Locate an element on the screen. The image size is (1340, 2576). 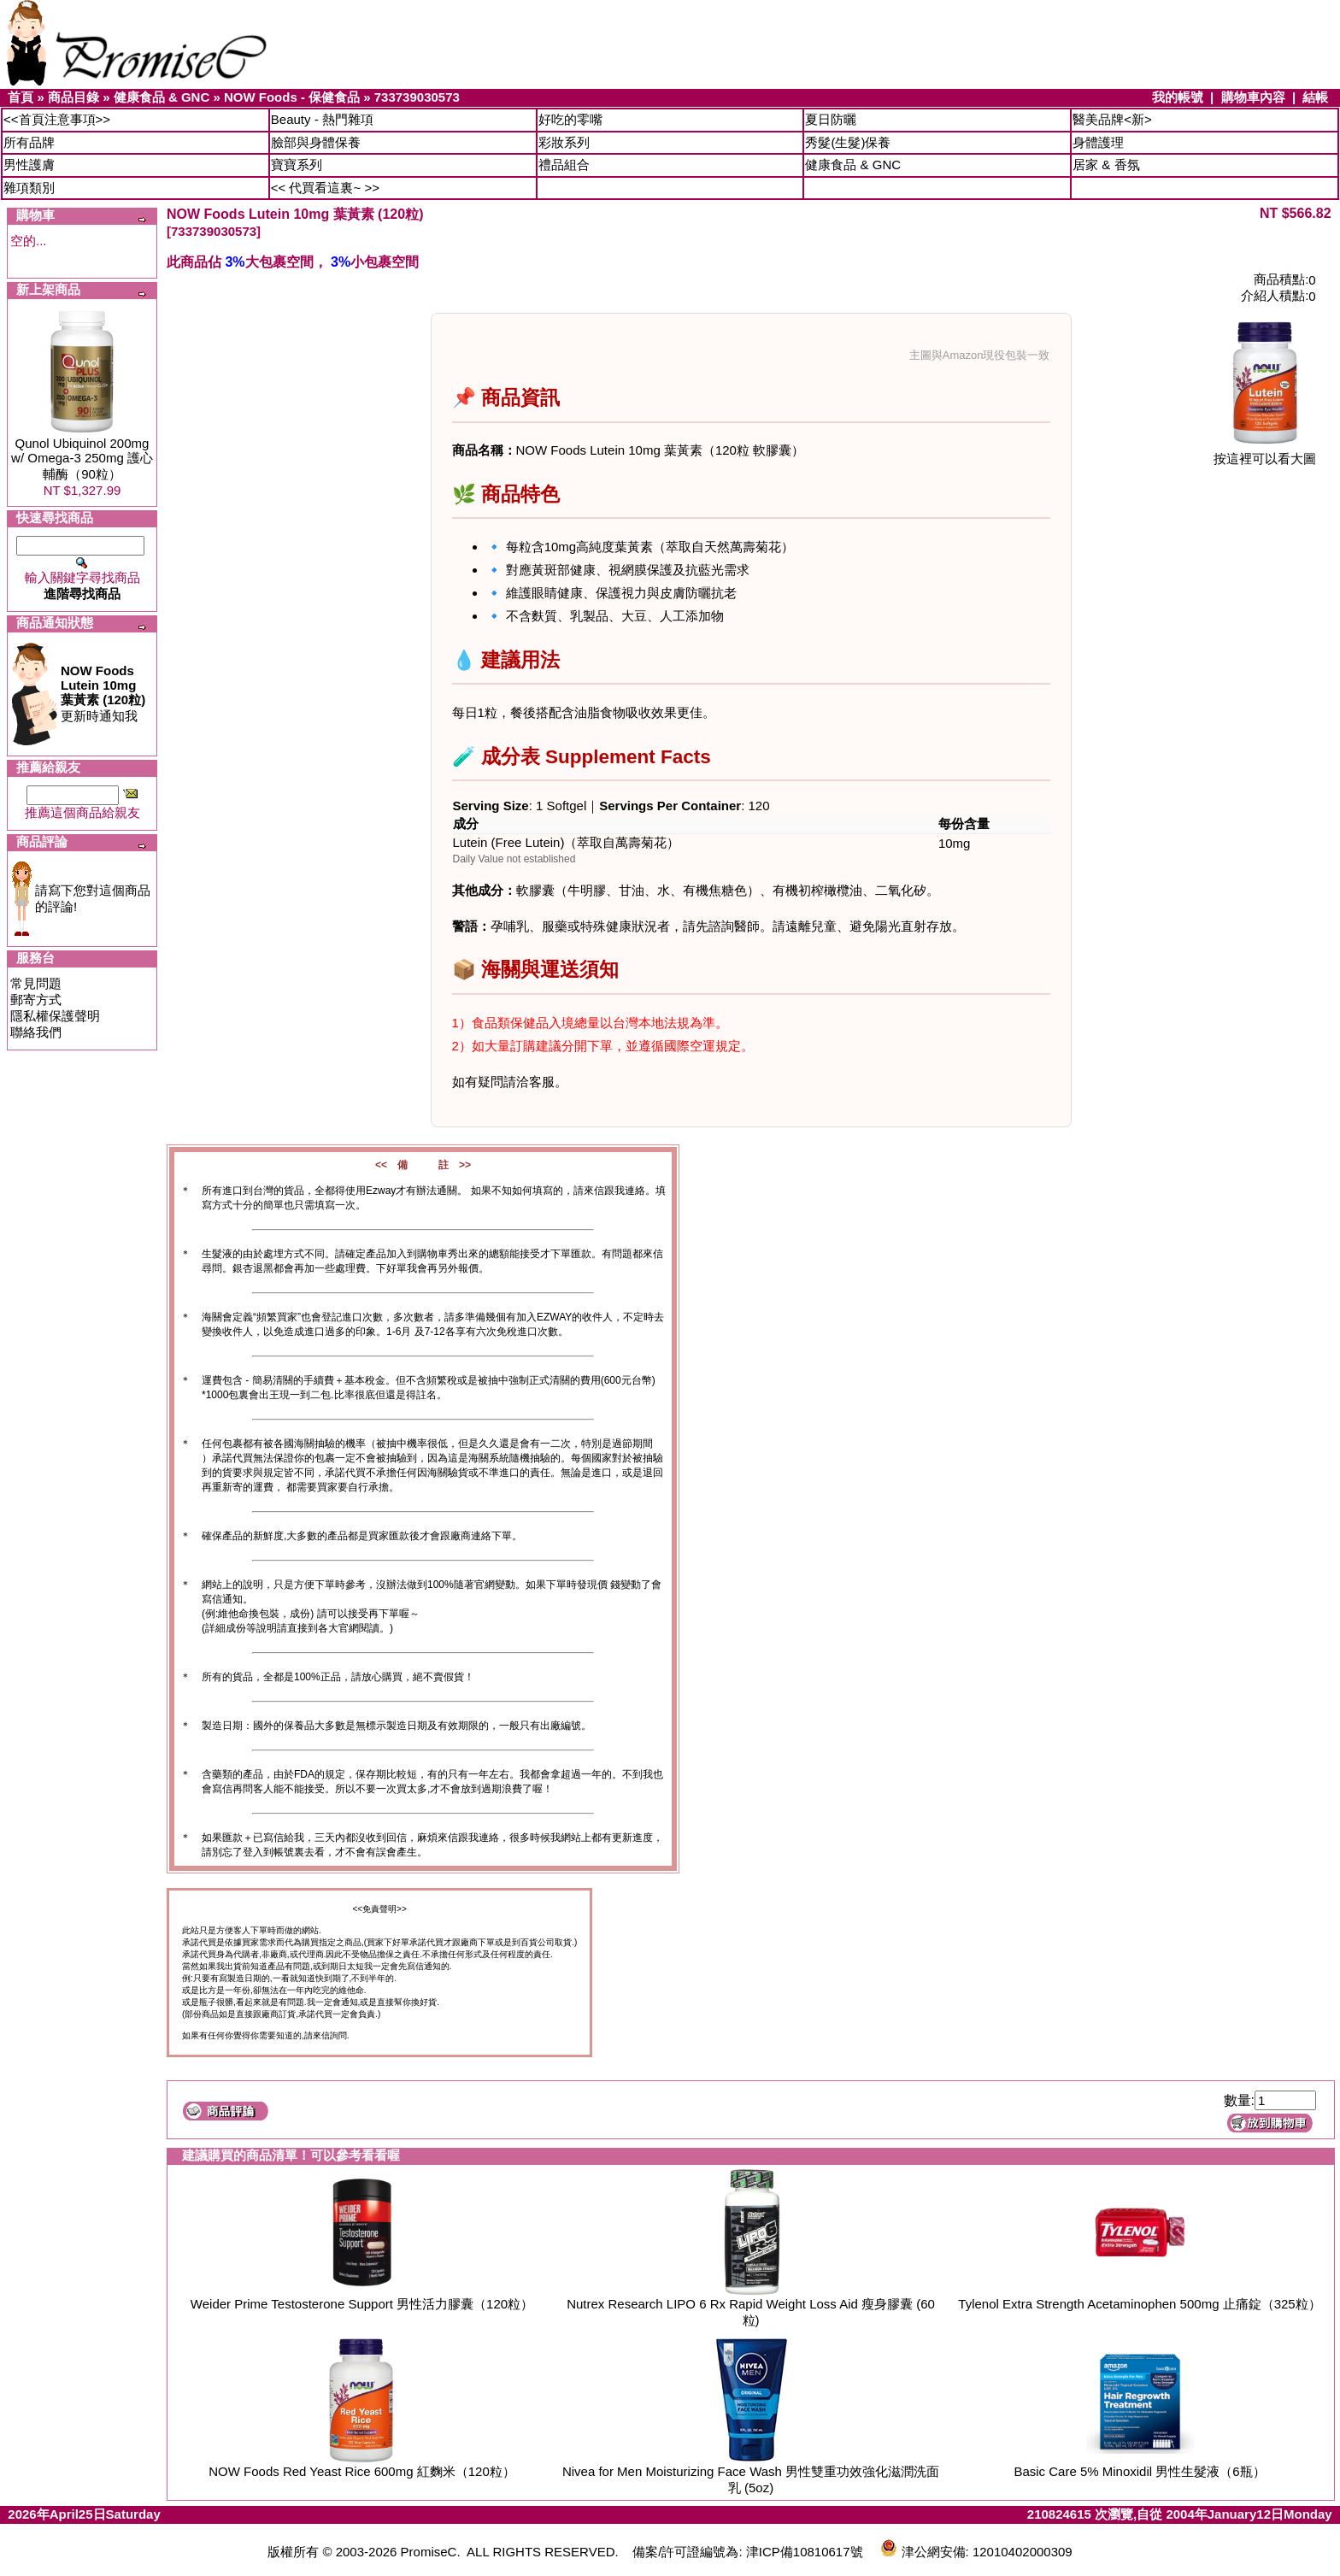
隱私權保護聲明 is located at coordinates (55, 1016).